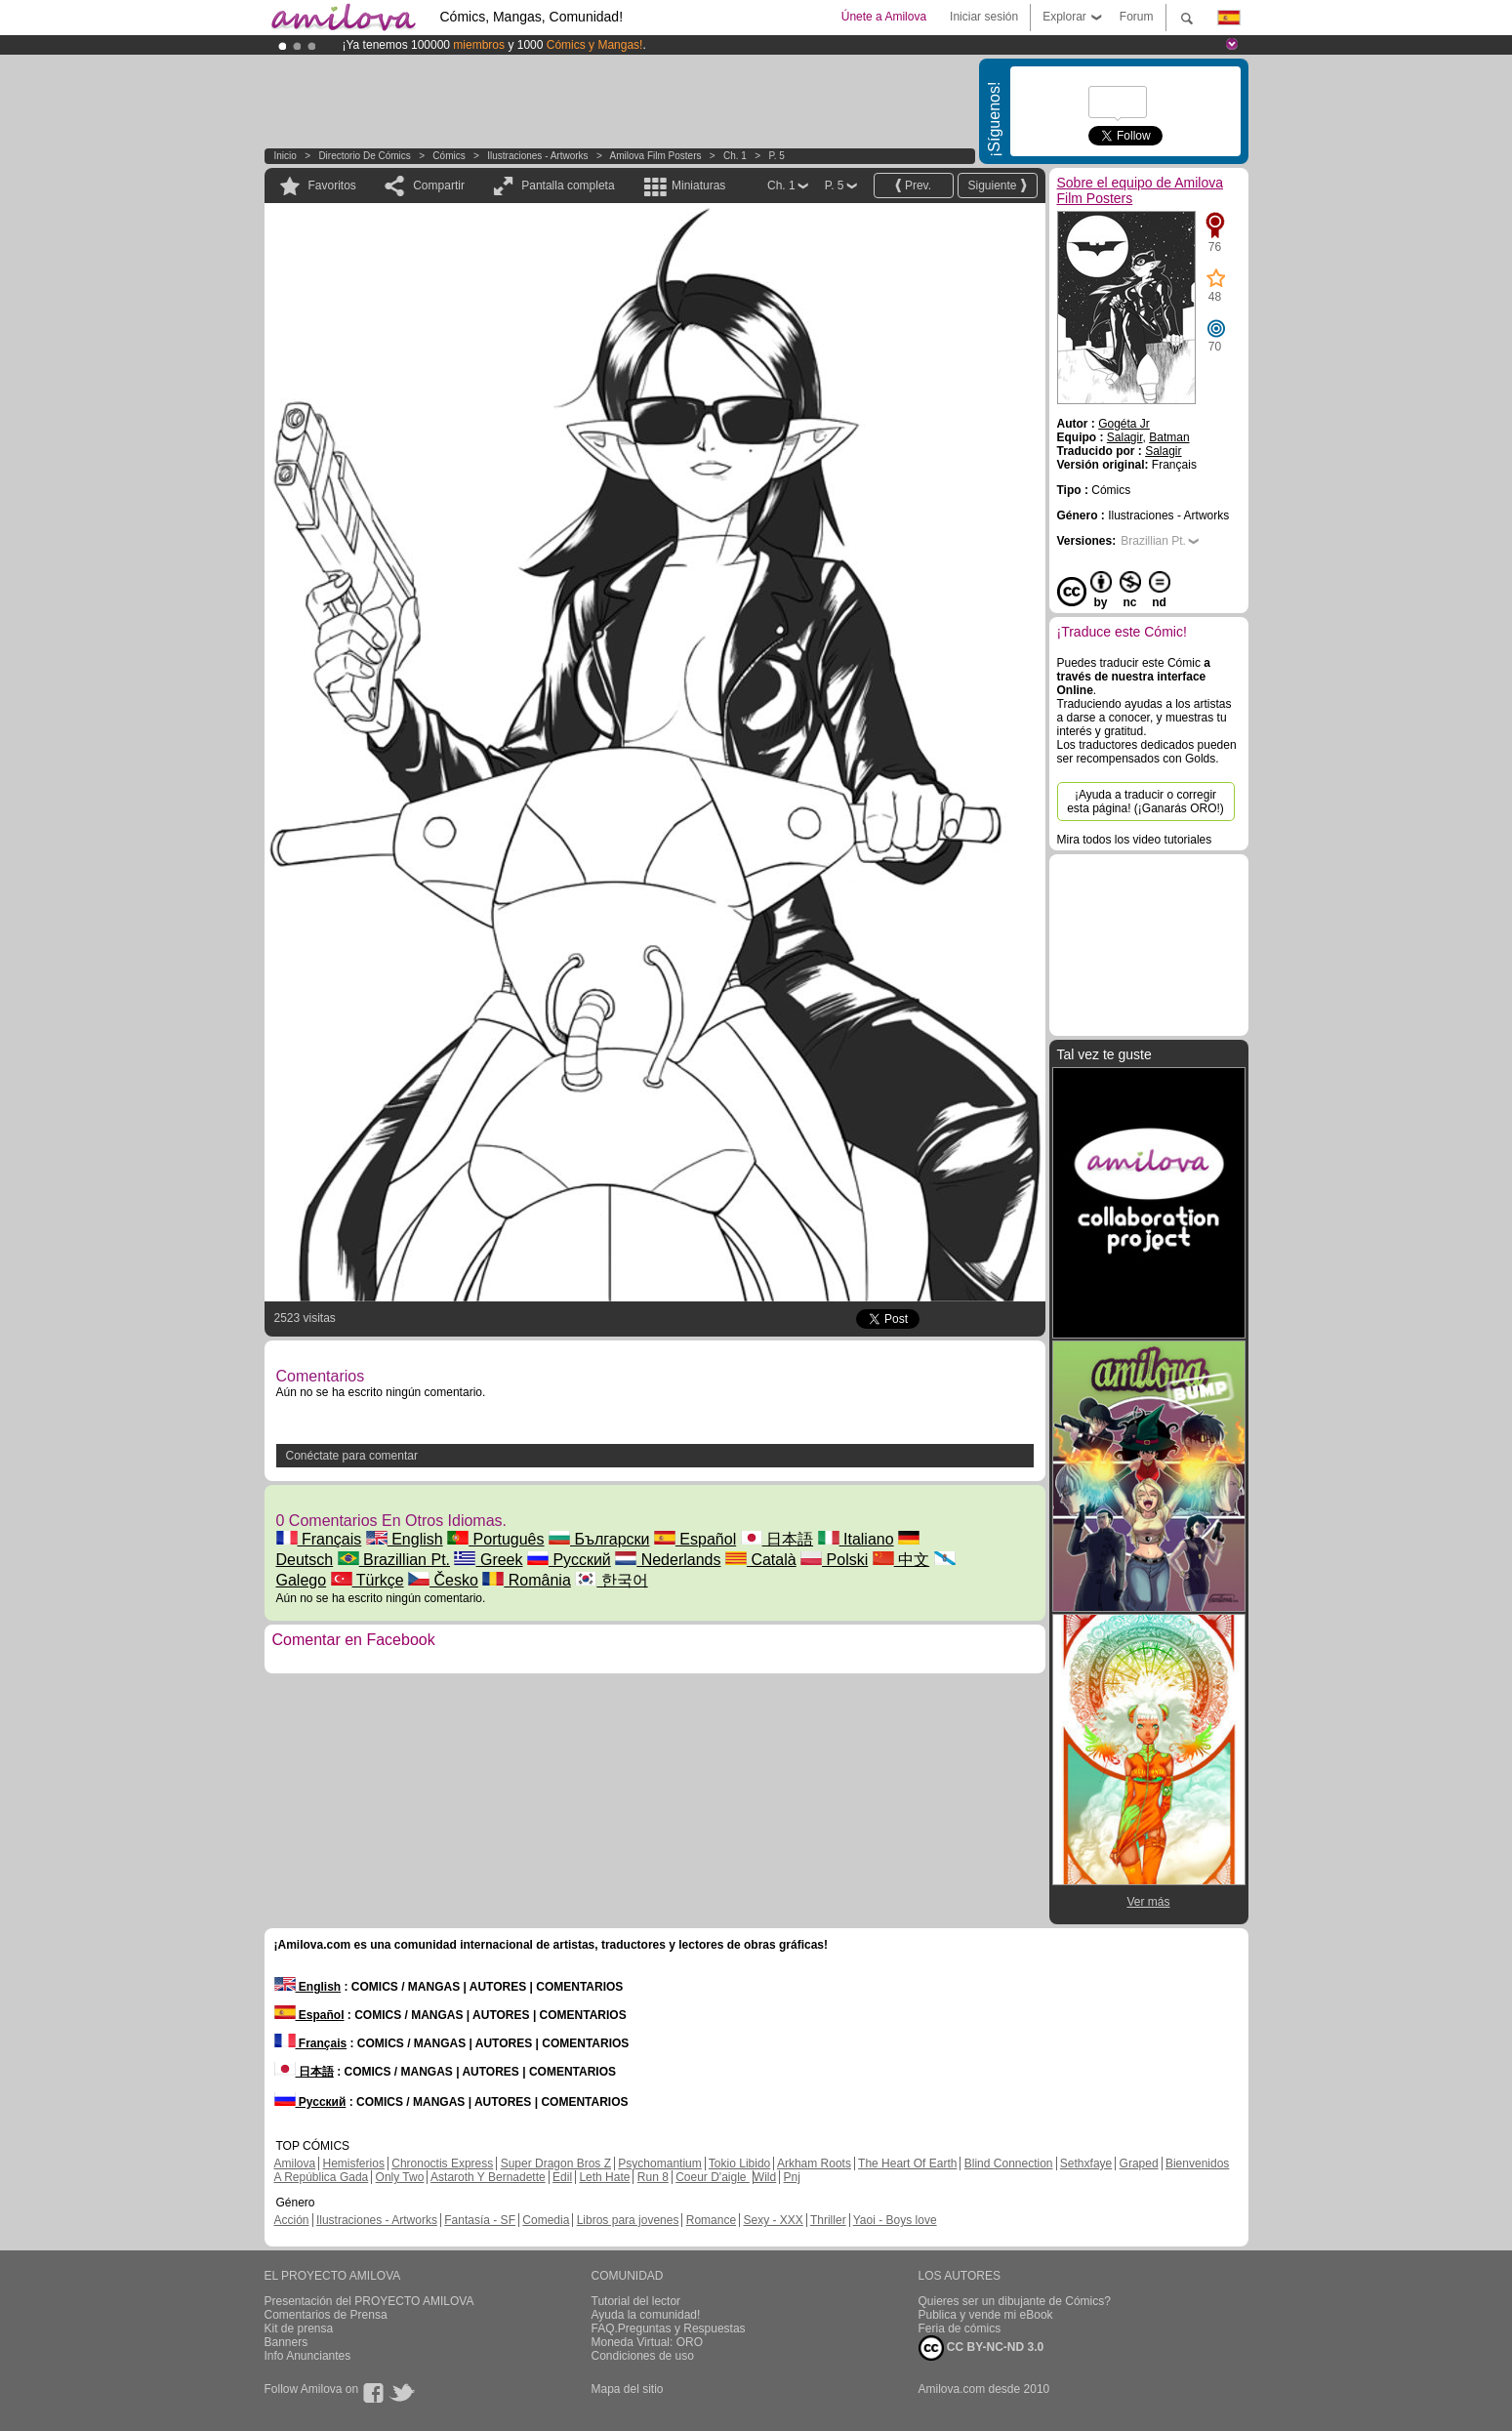 The height and width of the screenshot is (2431, 1512). What do you see at coordinates (777, 1539) in the screenshot?
I see `日本語` at bounding box center [777, 1539].